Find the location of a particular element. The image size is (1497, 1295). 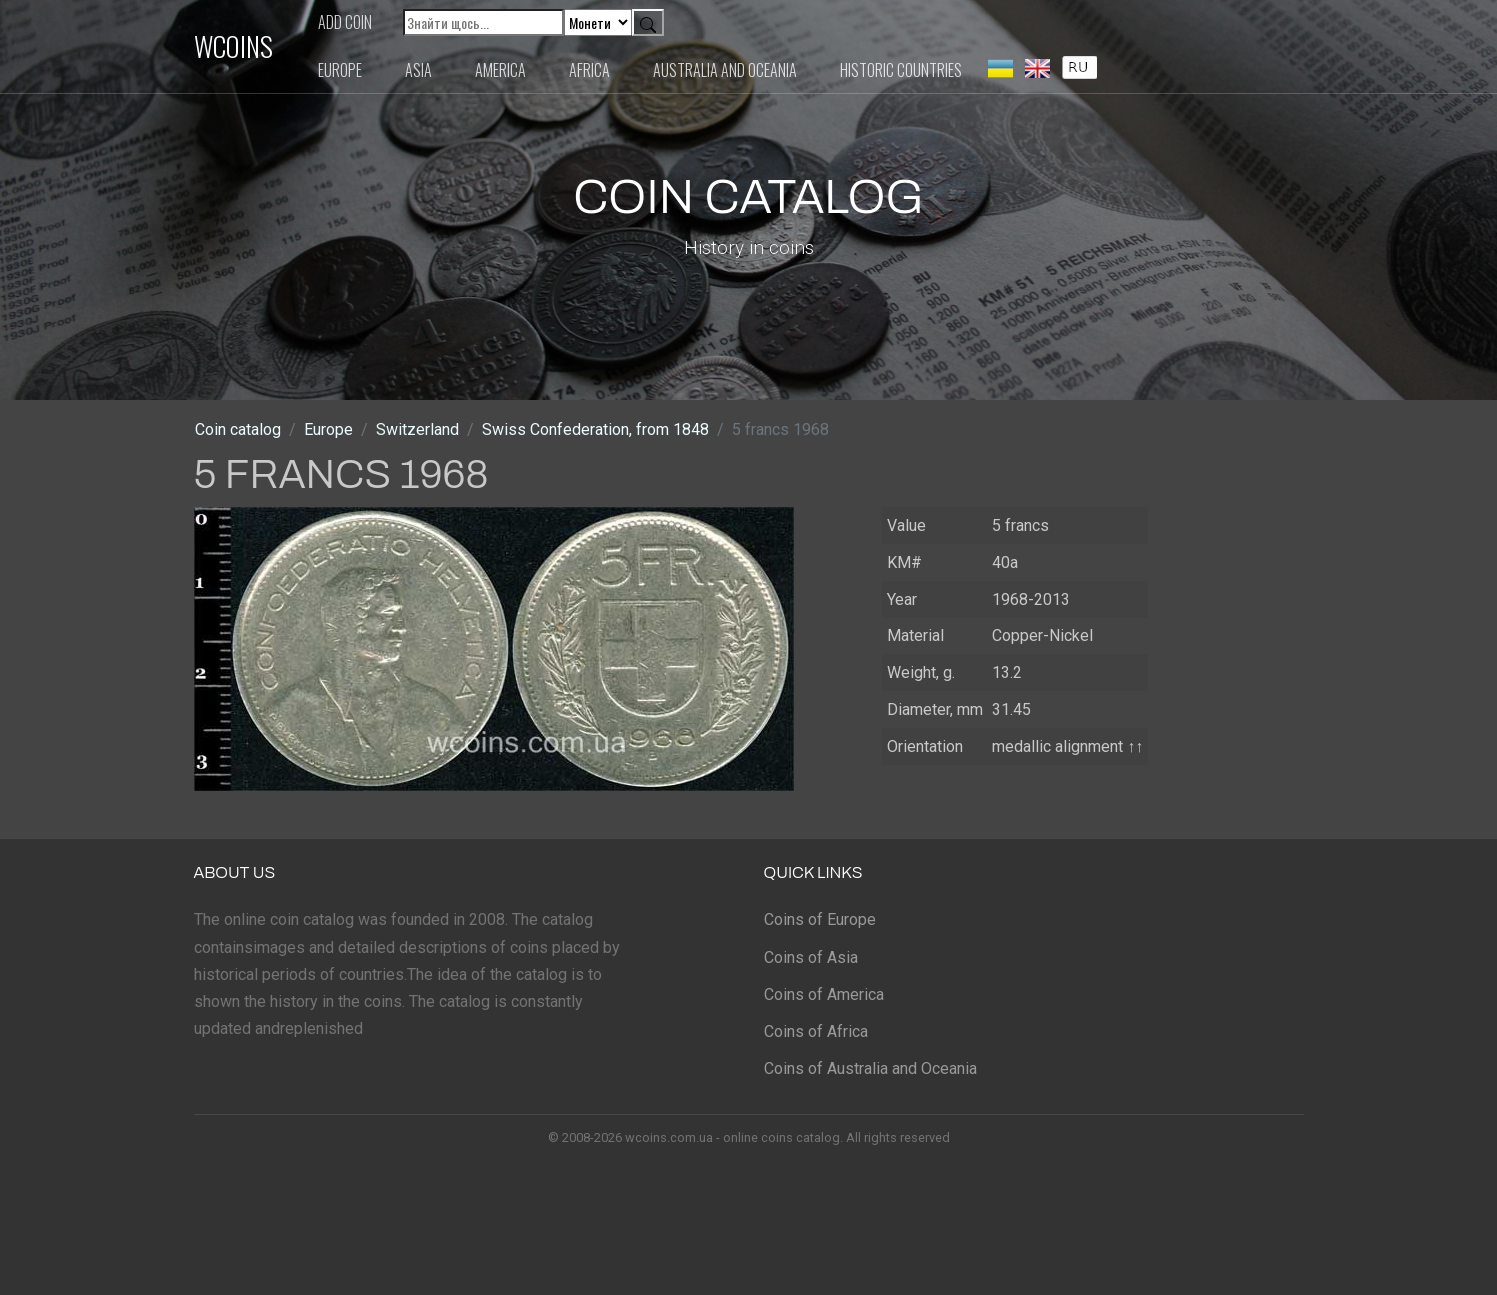

Coin catalog is located at coordinates (238, 429).